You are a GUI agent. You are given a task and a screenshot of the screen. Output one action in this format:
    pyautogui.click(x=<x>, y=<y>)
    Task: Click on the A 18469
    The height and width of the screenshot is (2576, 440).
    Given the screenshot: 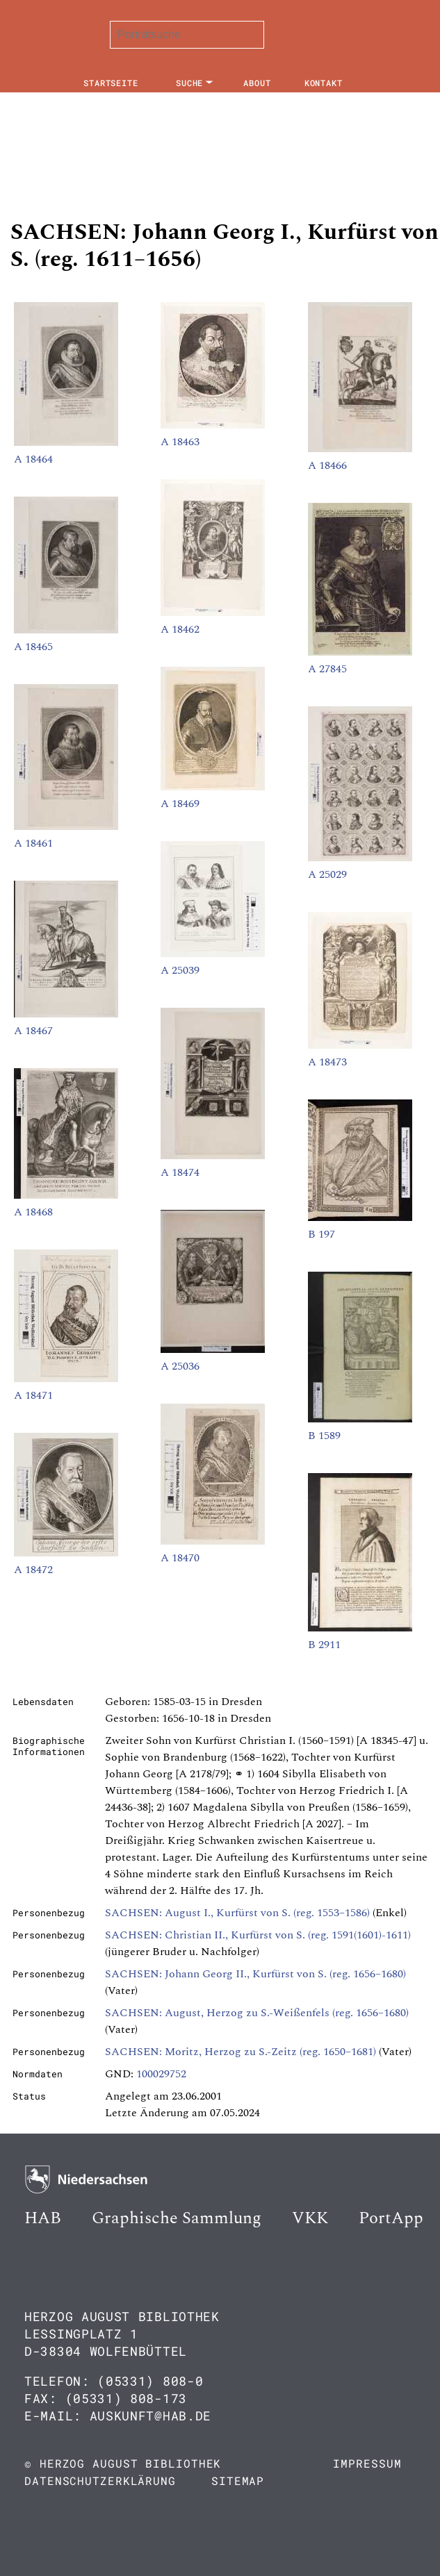 What is the action you would take?
    pyautogui.click(x=180, y=803)
    